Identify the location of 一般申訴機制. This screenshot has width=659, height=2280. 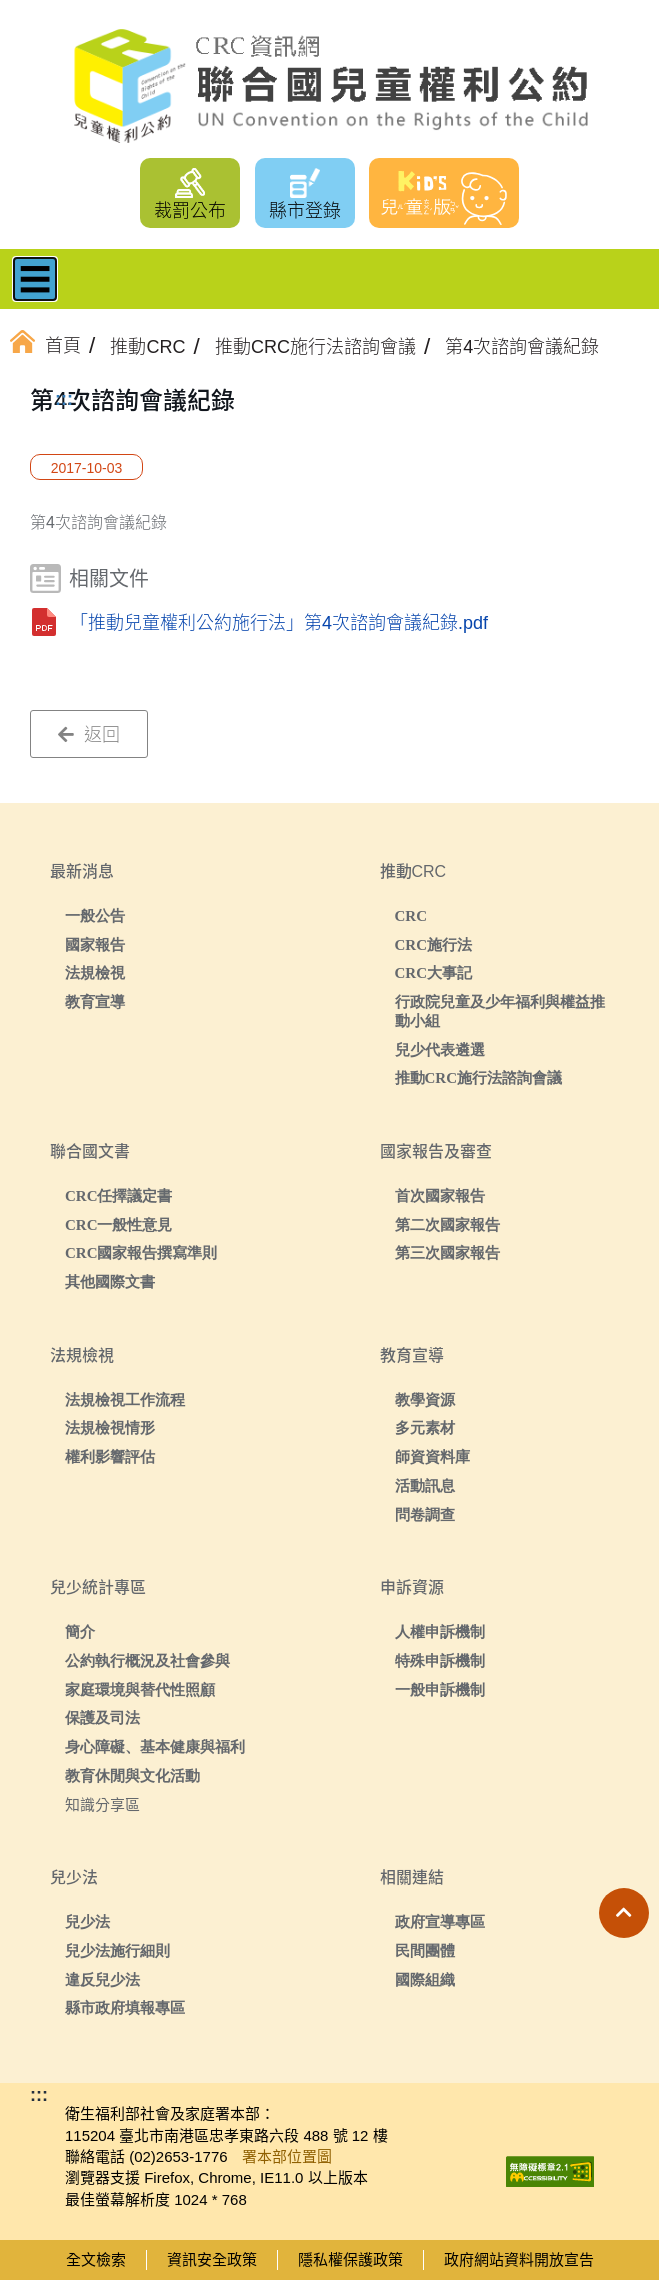
(440, 1689).